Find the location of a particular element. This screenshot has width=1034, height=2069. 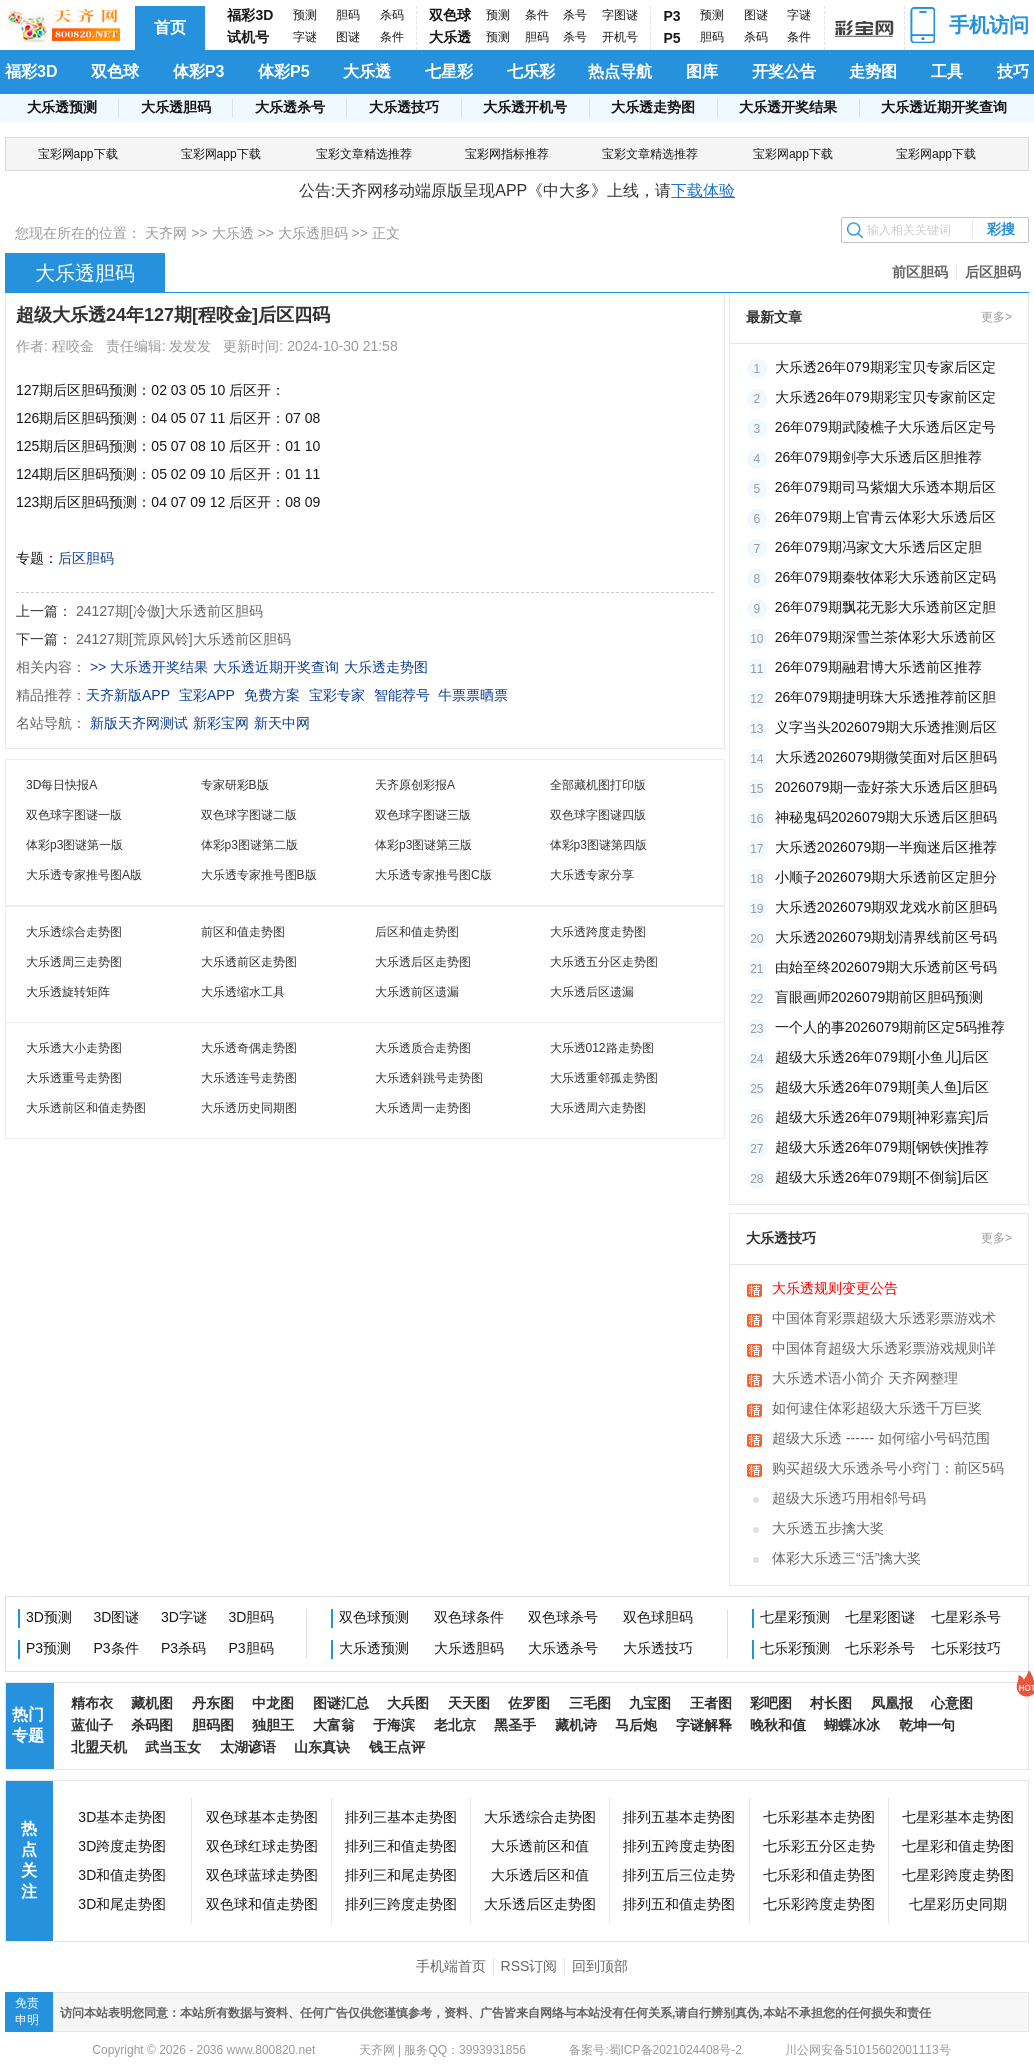

双色球 is located at coordinates (450, 15).